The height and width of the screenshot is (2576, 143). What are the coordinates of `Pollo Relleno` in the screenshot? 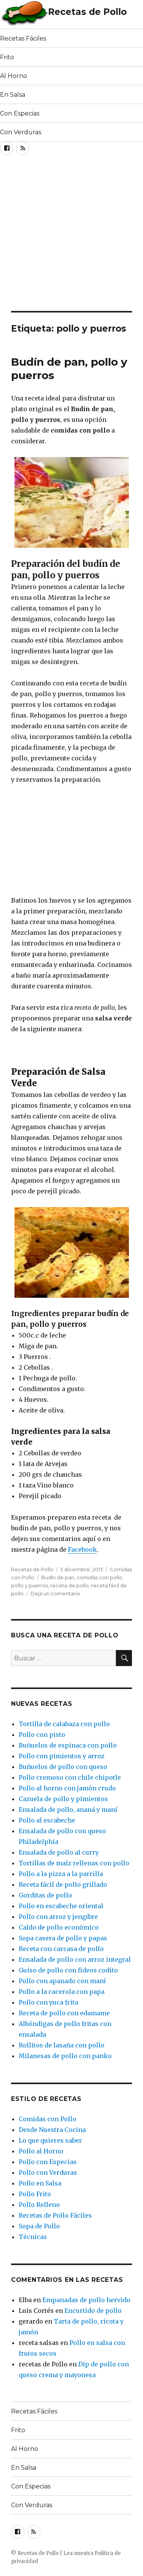 It's located at (39, 2204).